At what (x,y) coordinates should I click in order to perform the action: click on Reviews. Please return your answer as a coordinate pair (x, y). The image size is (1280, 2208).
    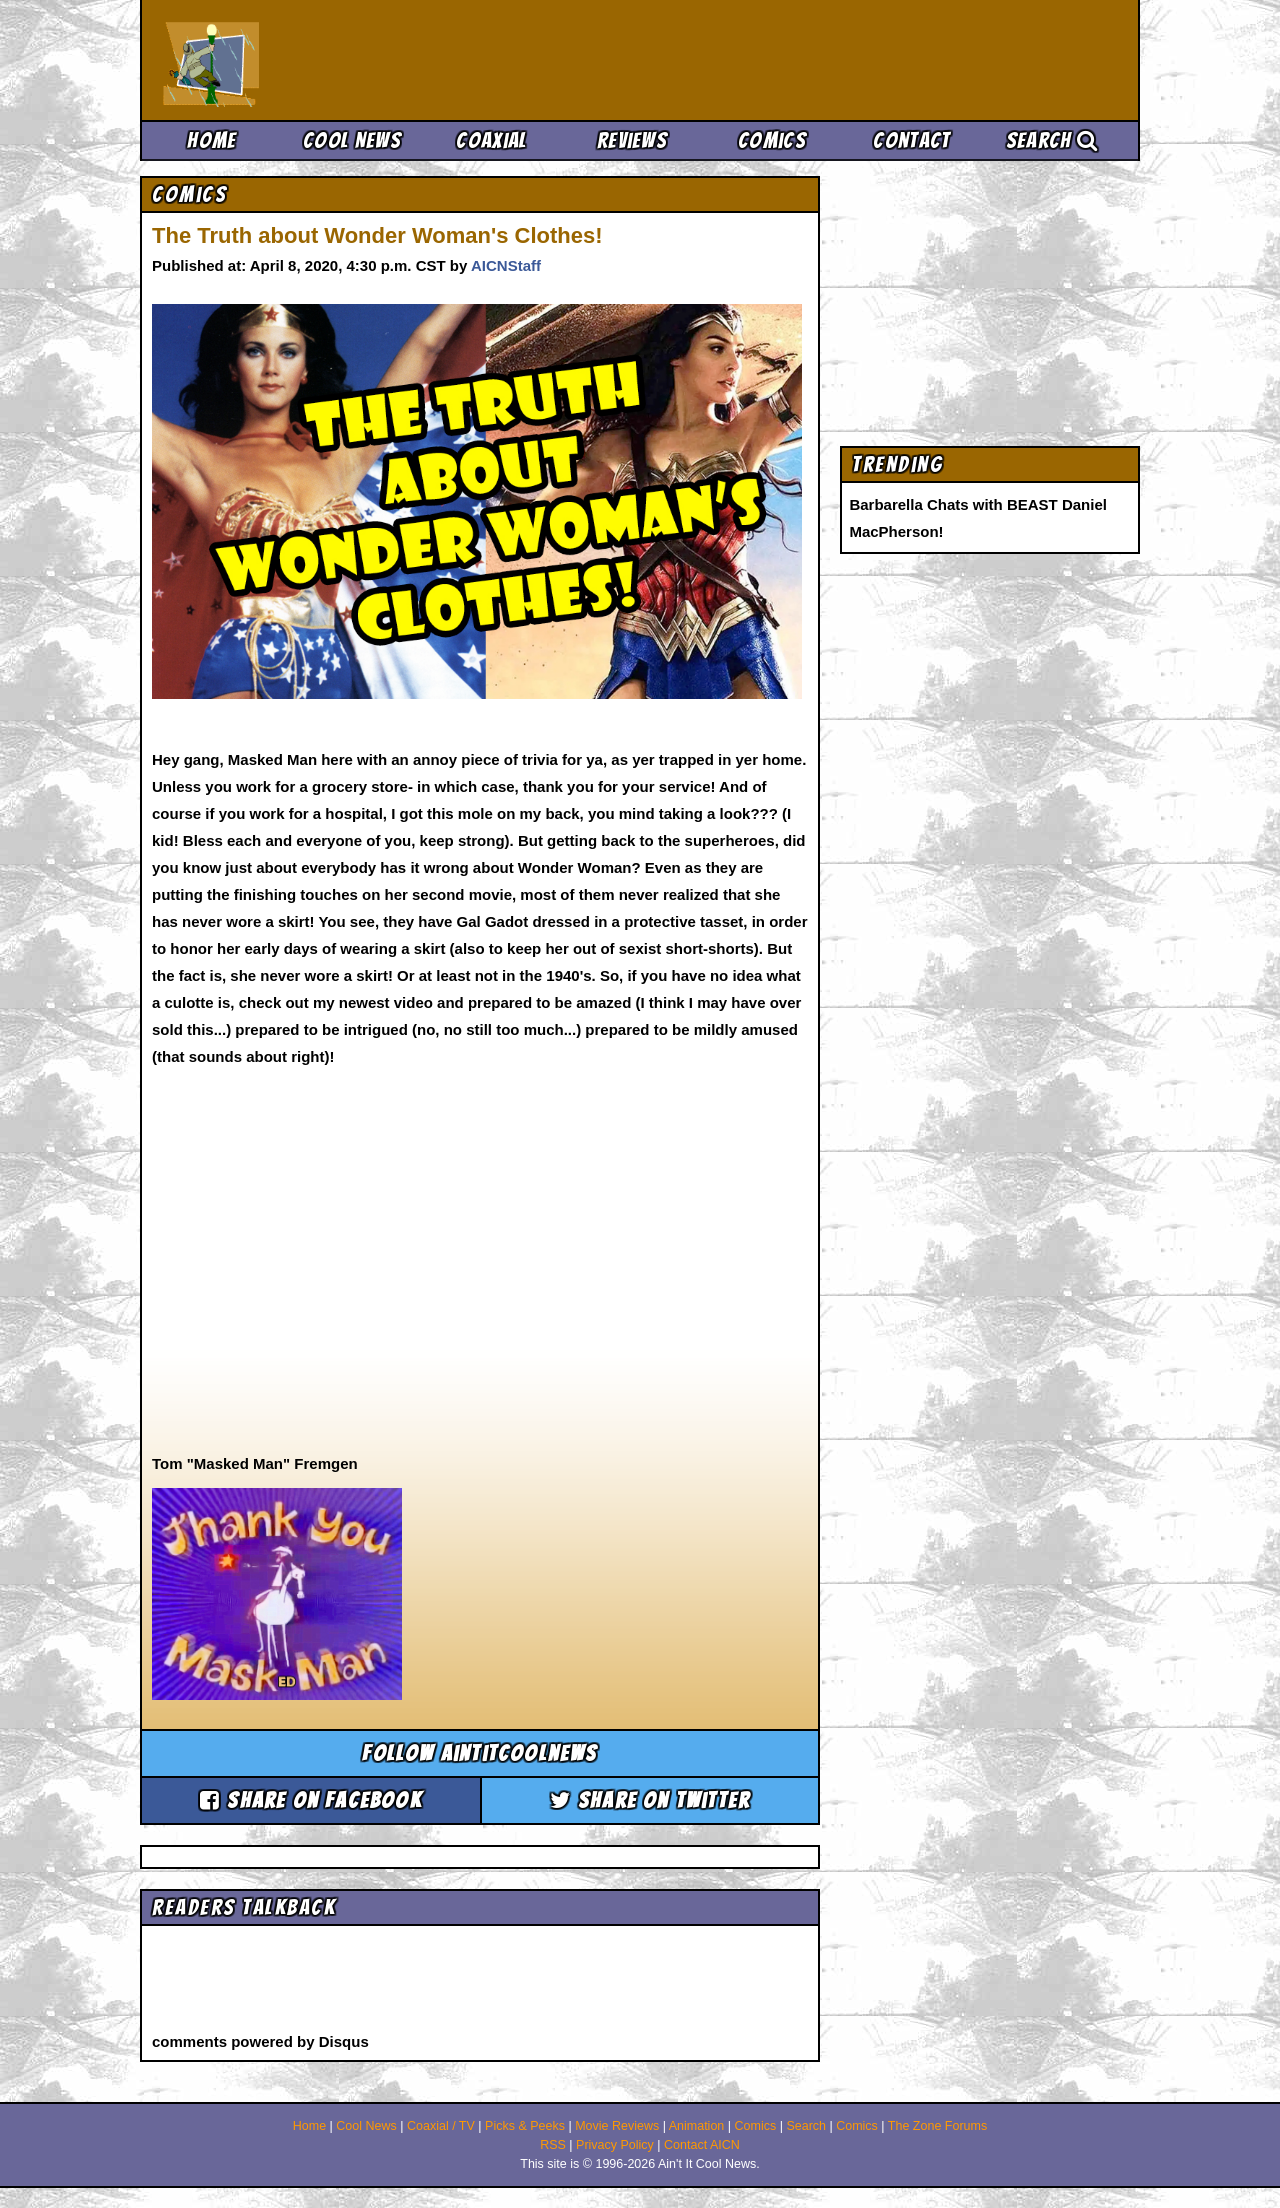
    Looking at the image, I should click on (632, 140).